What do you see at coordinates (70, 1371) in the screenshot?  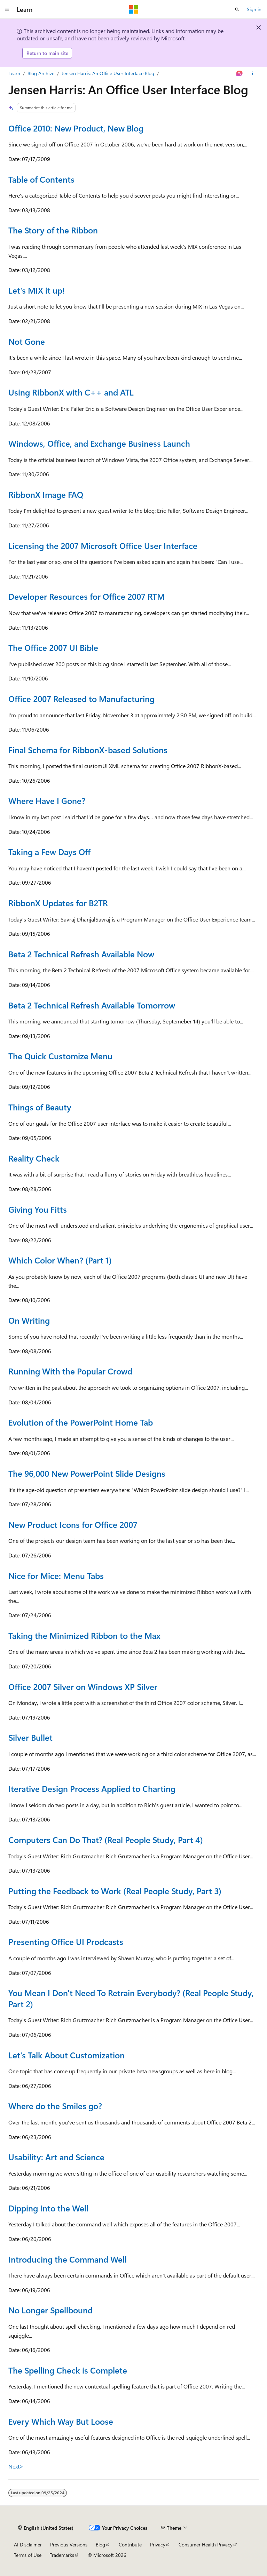 I see `Running With the Popular Crowd` at bounding box center [70, 1371].